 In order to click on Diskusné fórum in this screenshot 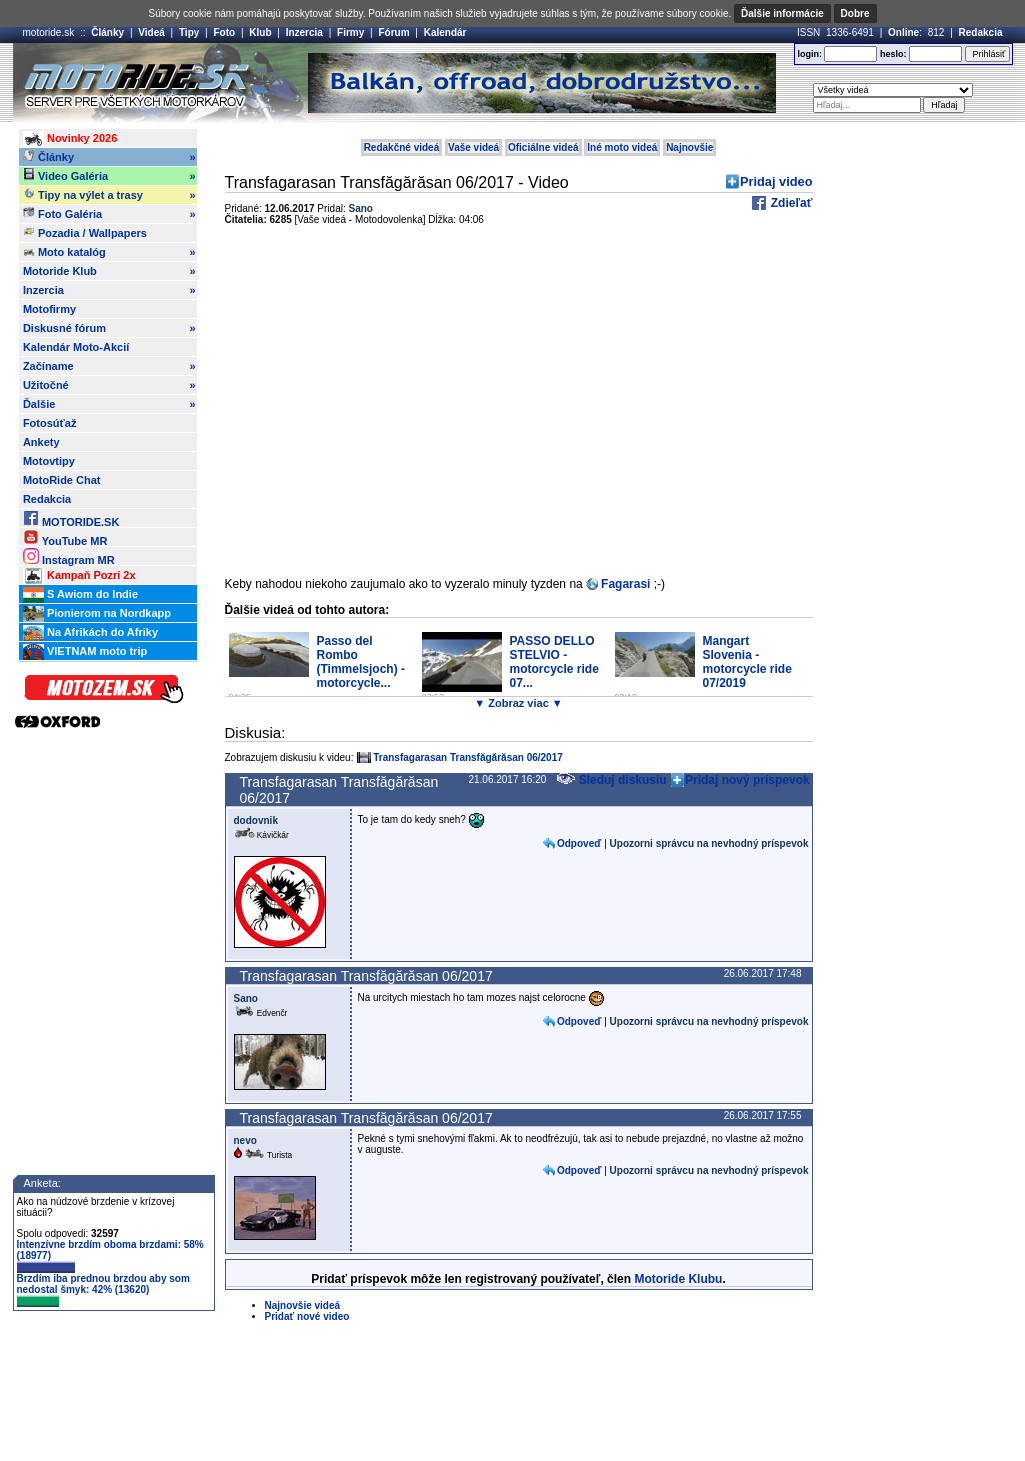, I will do `click(109, 328)`.